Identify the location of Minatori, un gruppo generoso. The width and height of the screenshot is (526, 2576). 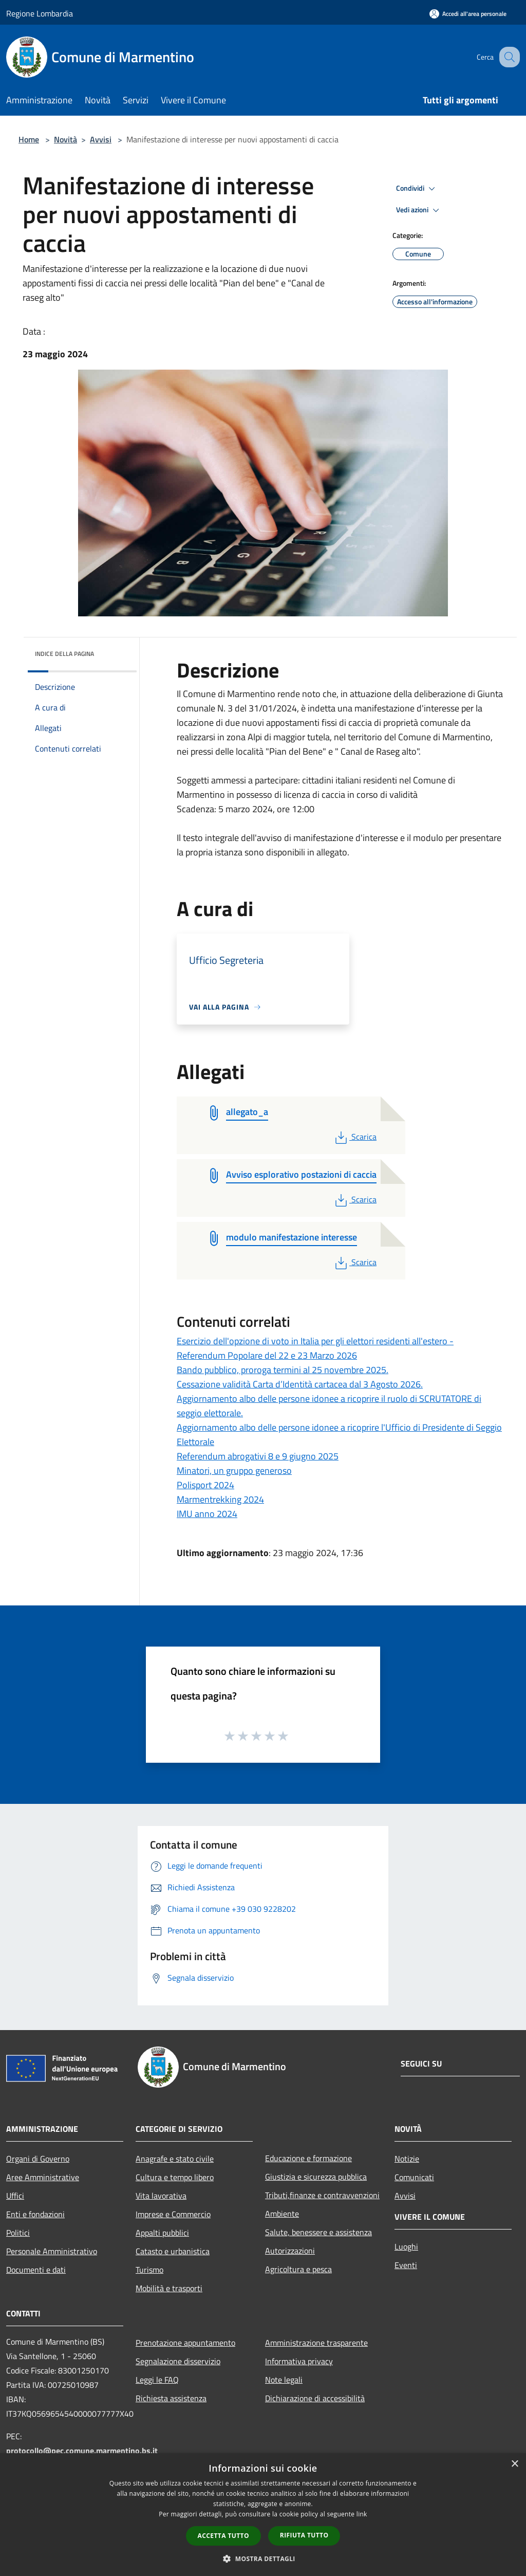
(234, 1470).